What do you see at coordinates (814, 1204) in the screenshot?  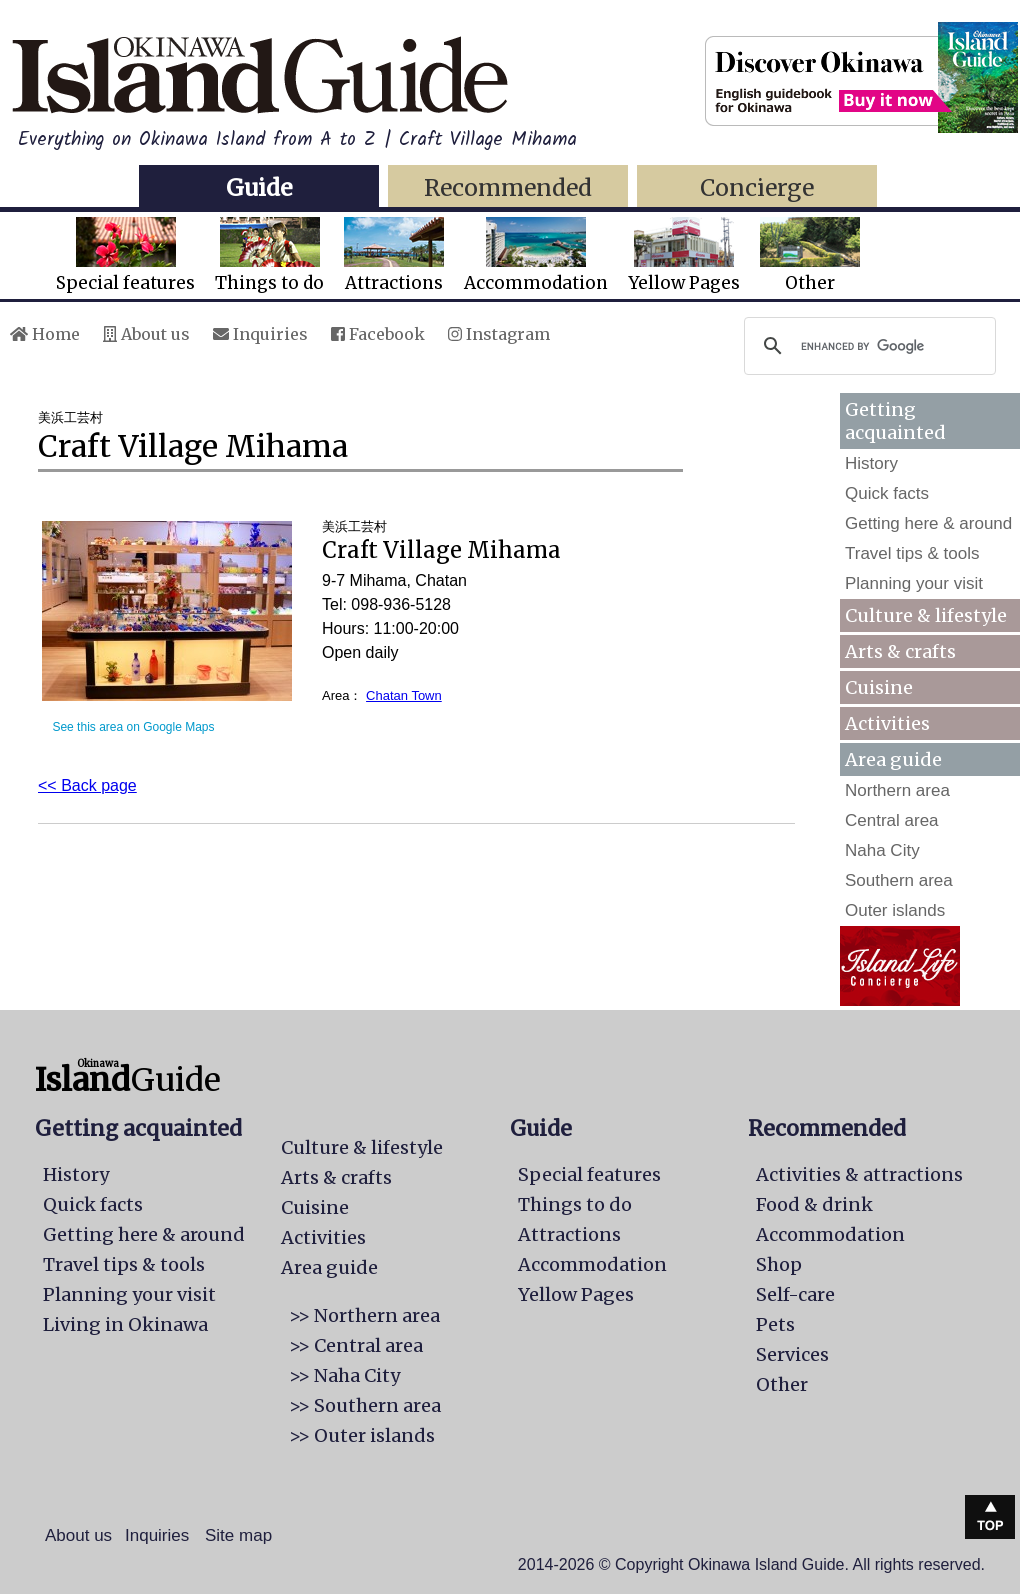 I see `Food & drink` at bounding box center [814, 1204].